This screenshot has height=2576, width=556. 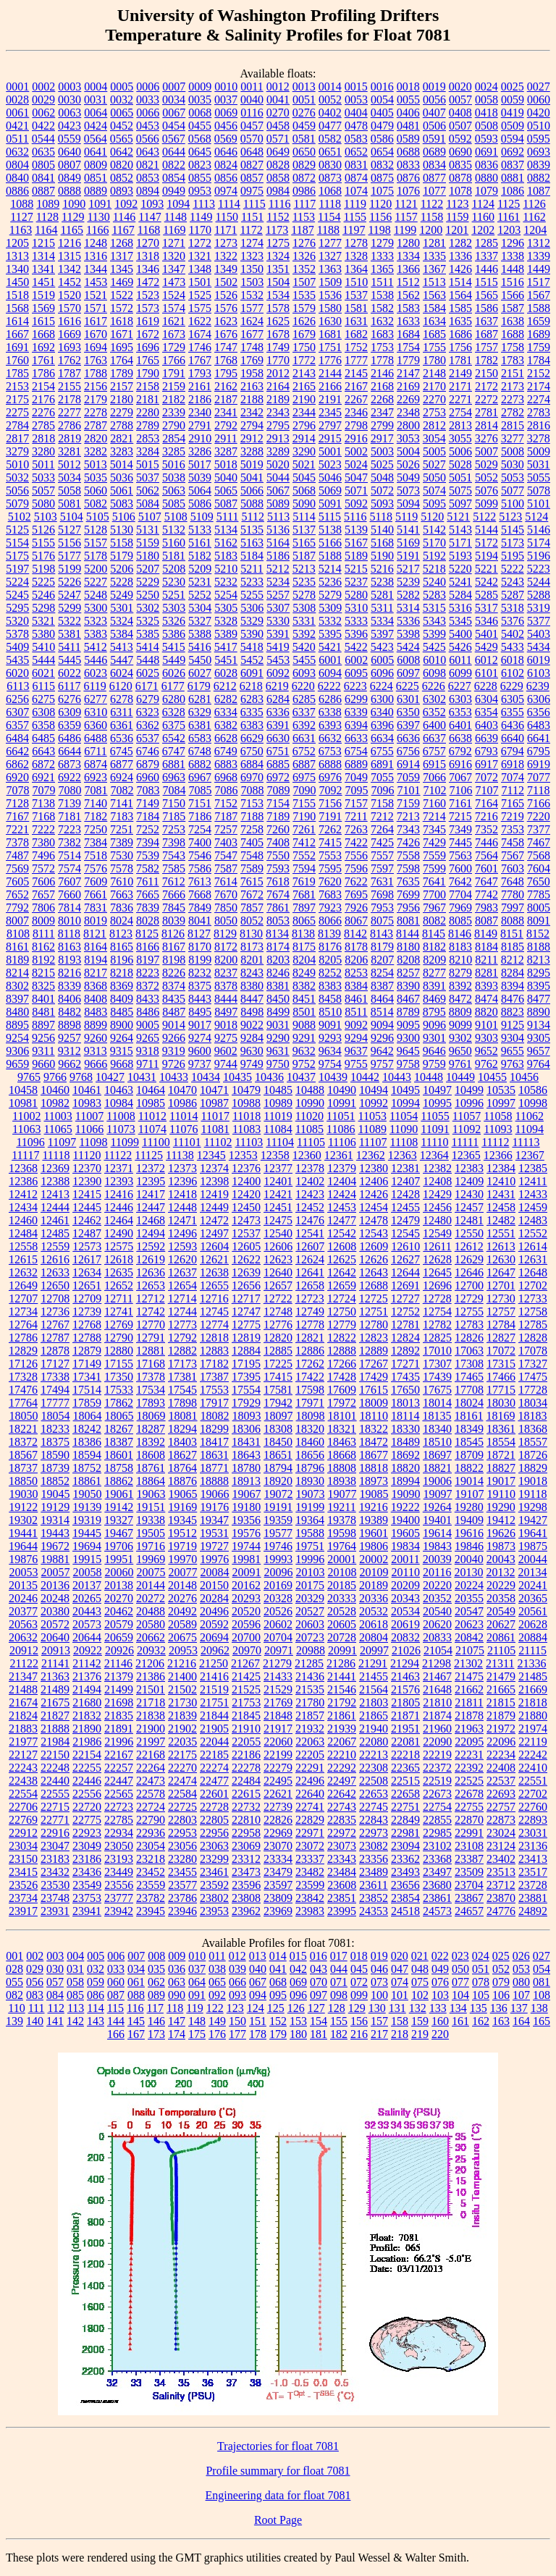 I want to click on 11105, so click(x=311, y=1142).